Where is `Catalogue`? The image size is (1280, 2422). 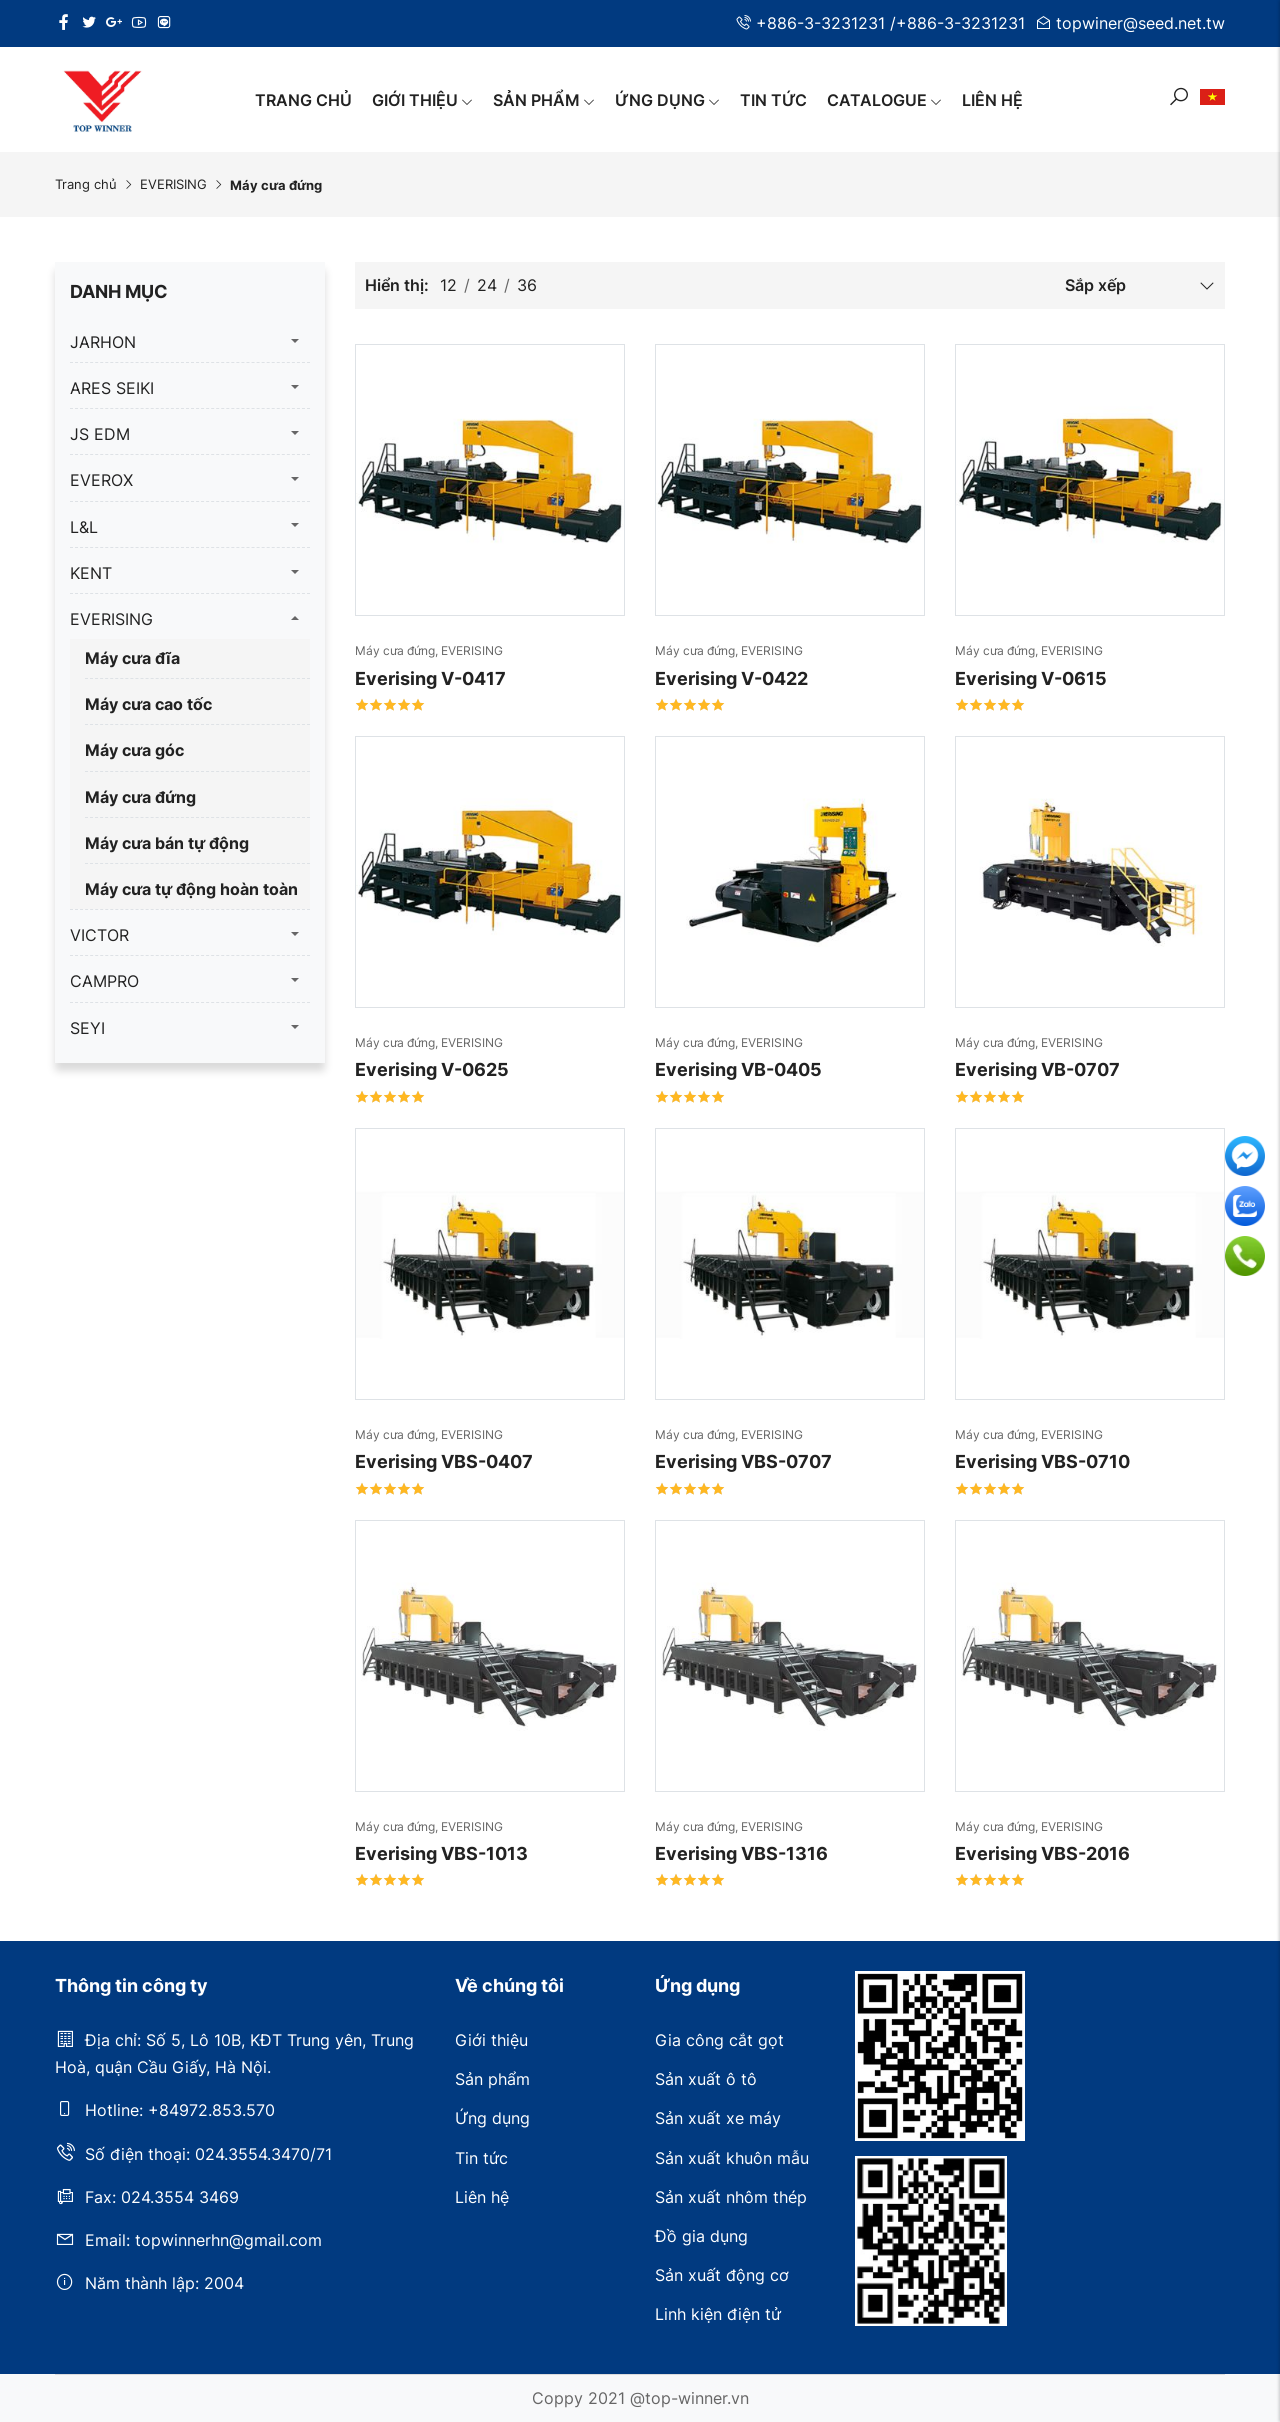
Catalogue is located at coordinates (884, 100).